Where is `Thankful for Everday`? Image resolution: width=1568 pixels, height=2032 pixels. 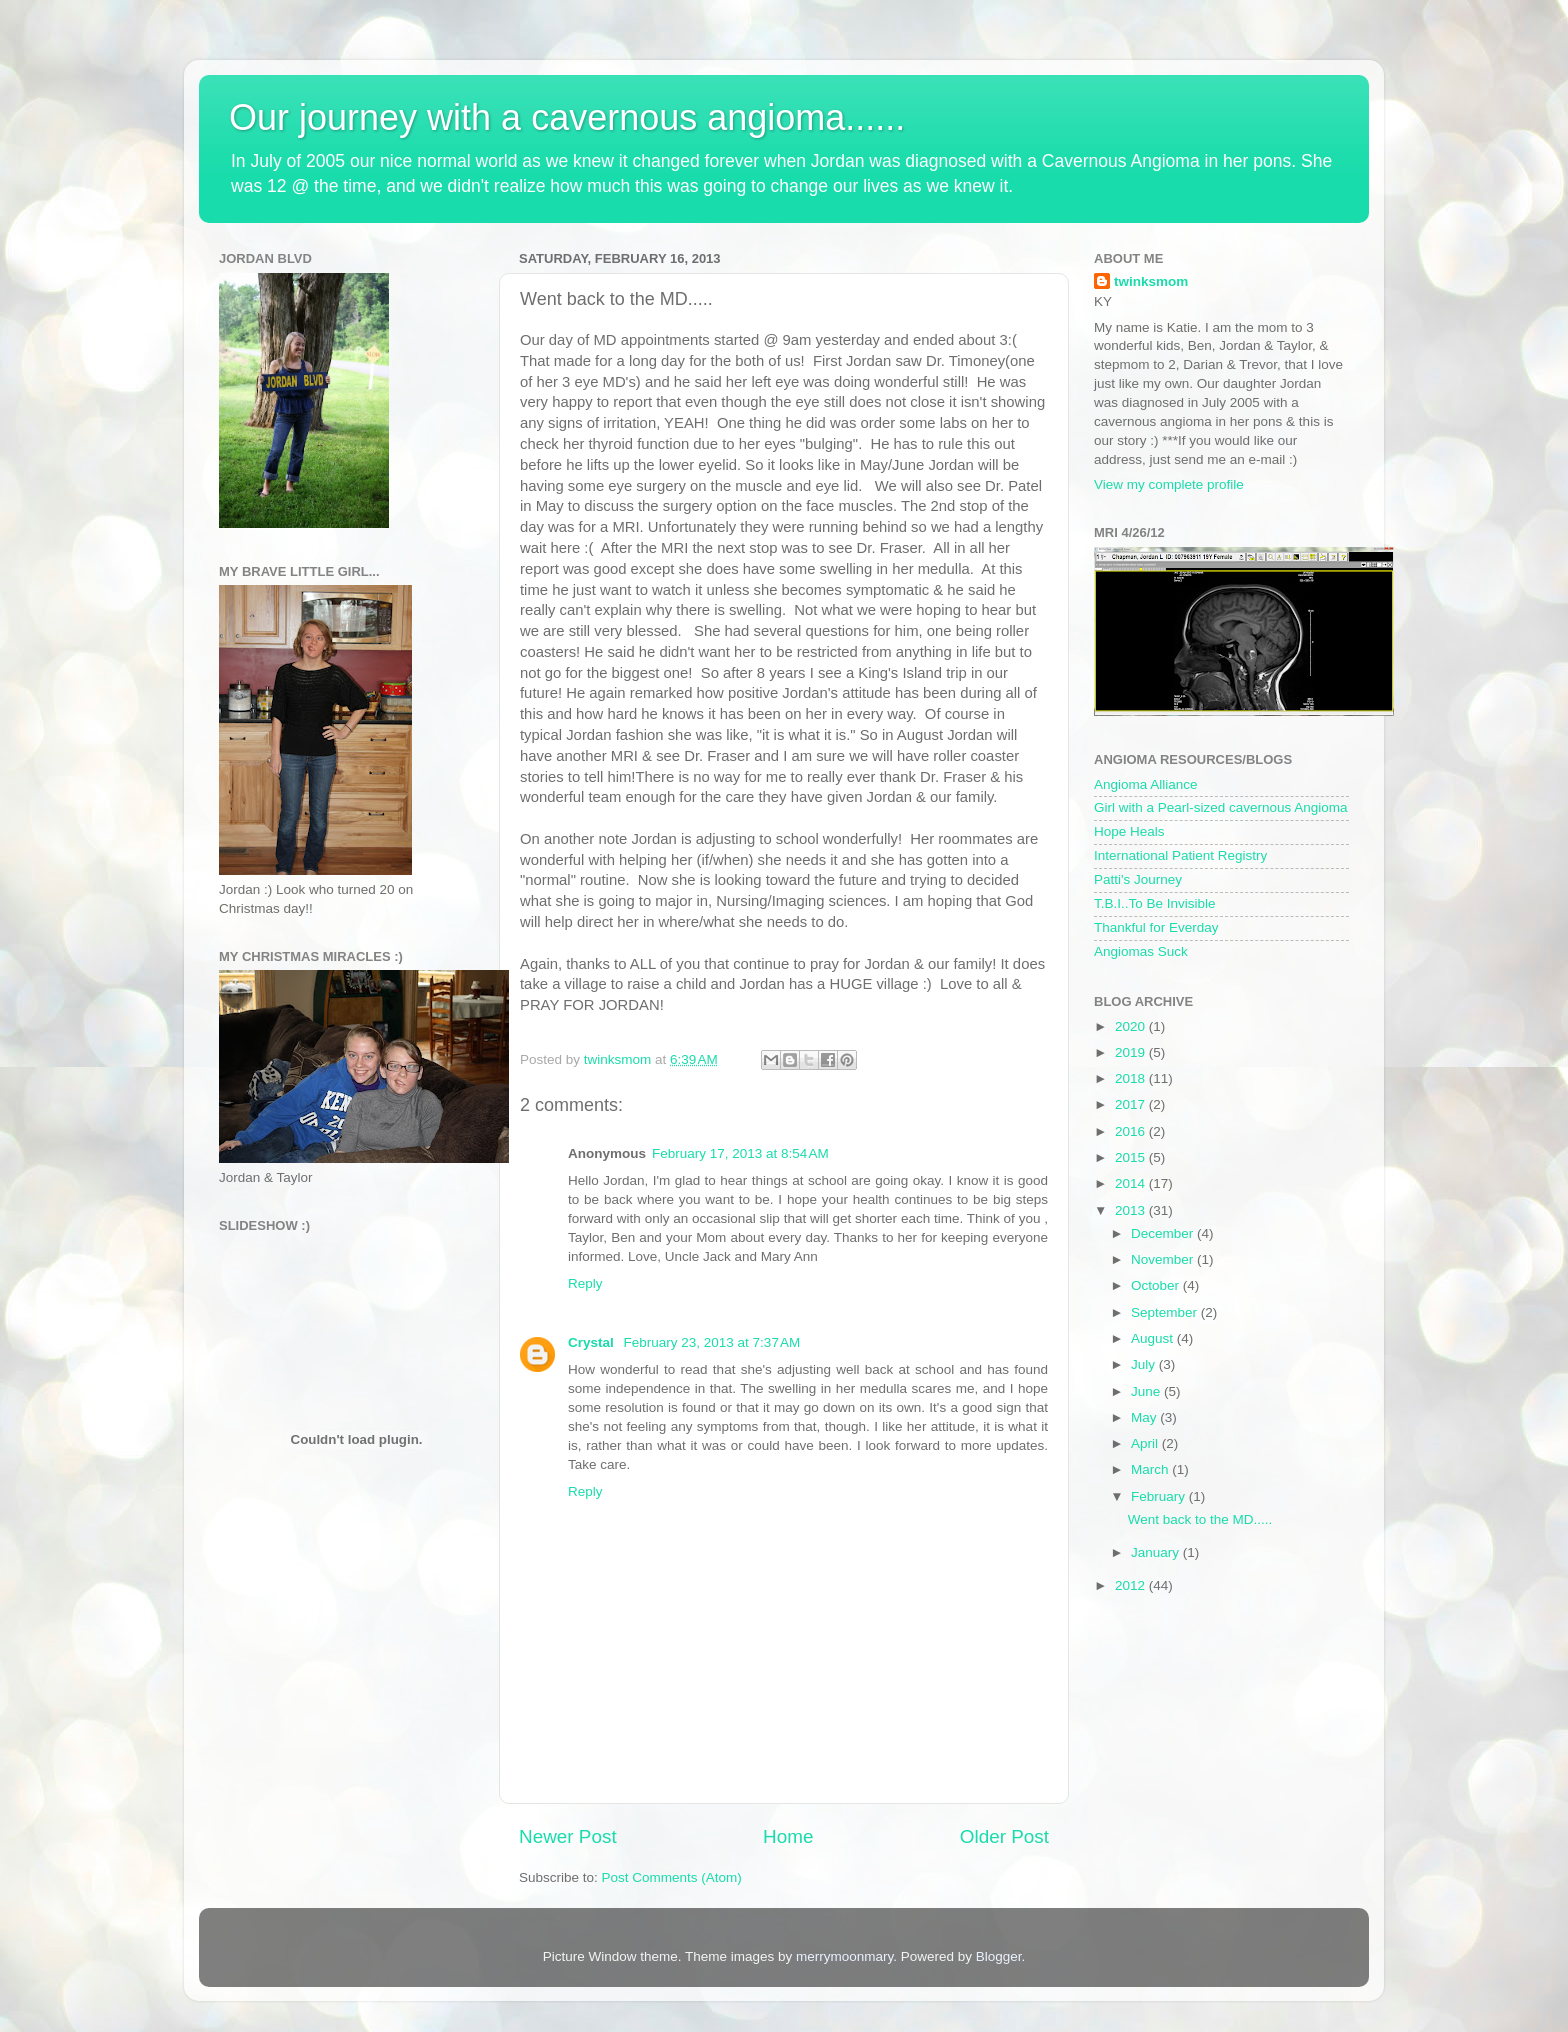
Thankful for Everday is located at coordinates (1156, 927).